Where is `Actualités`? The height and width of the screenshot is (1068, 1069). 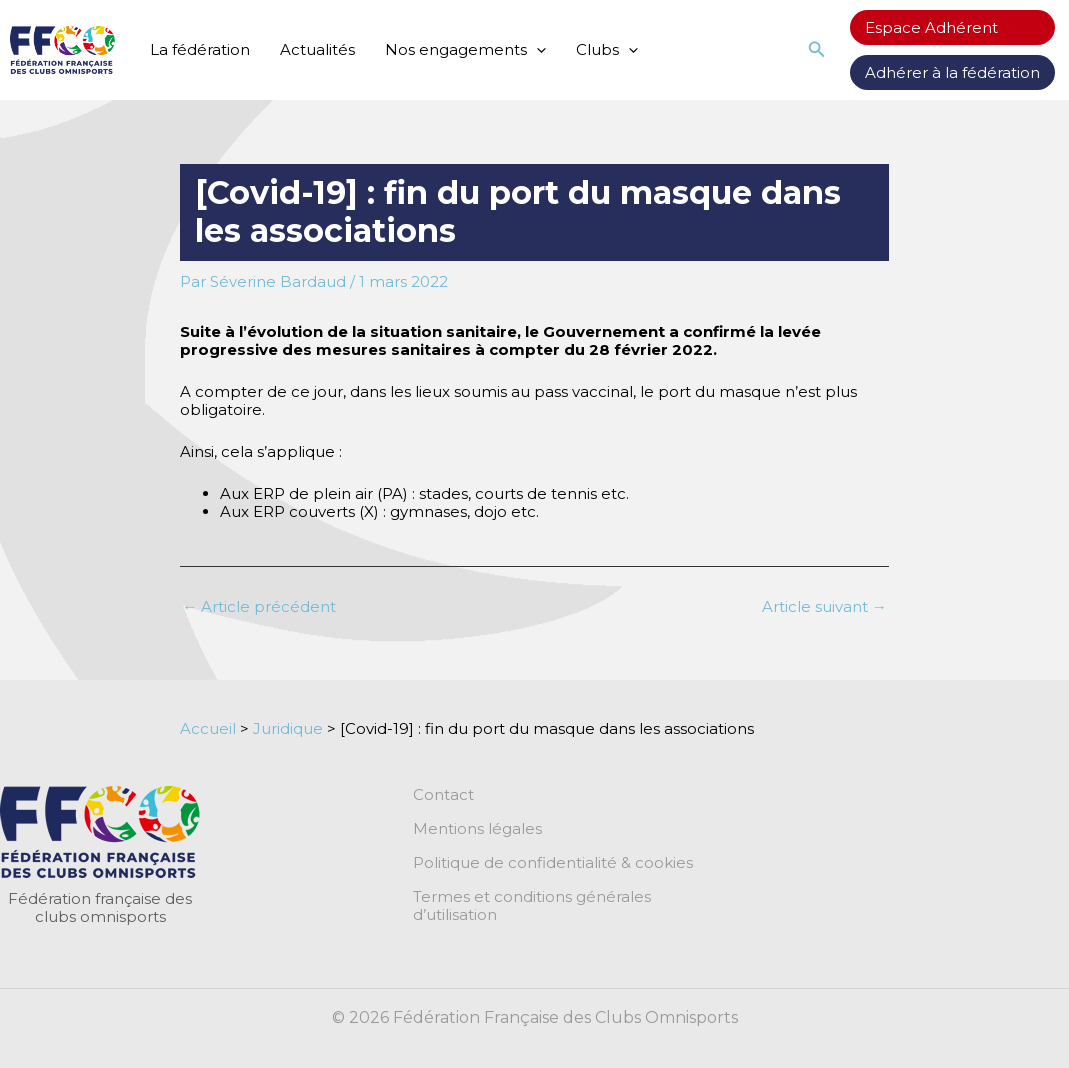 Actualités is located at coordinates (317, 49).